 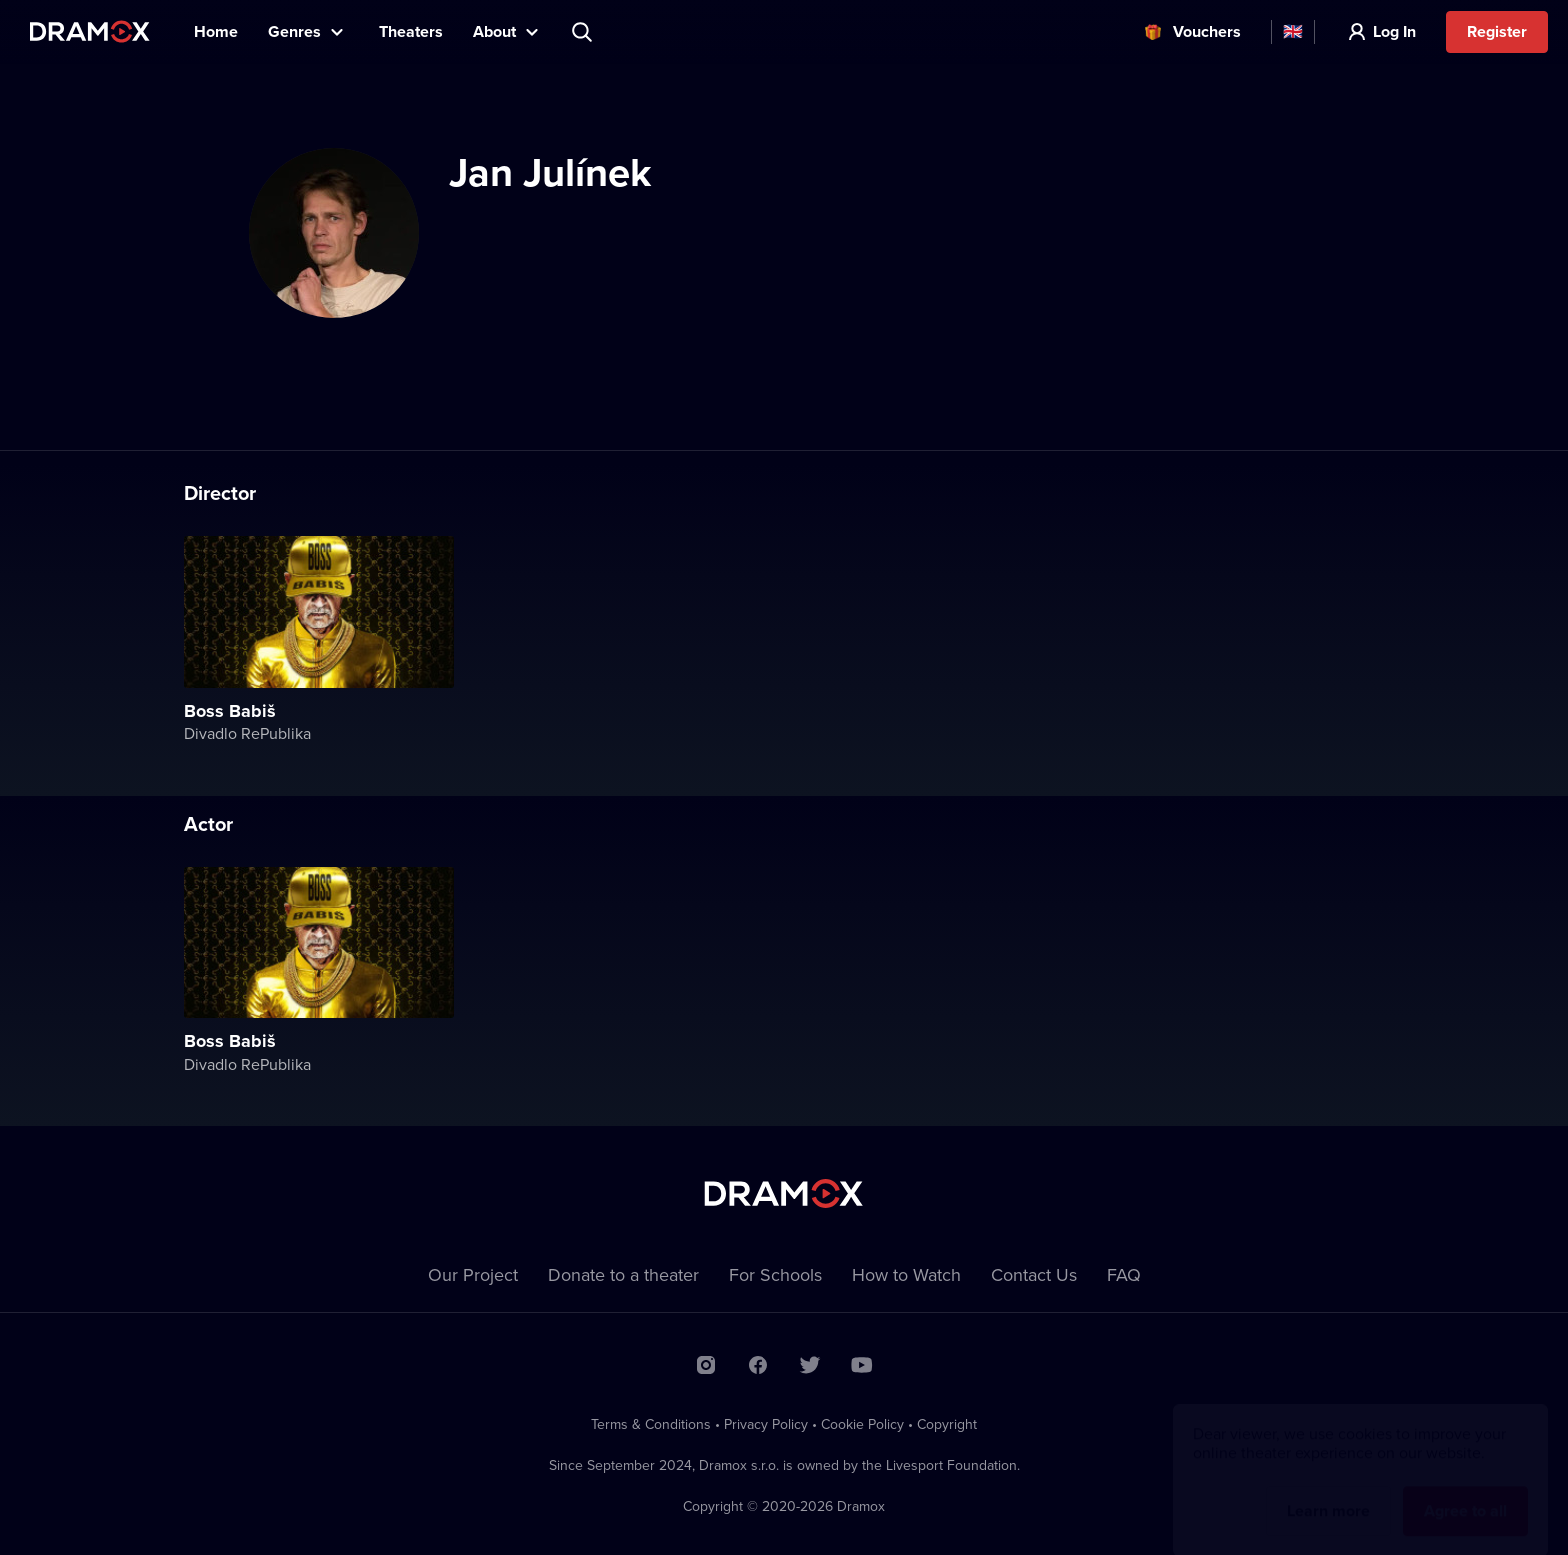 What do you see at coordinates (411, 31) in the screenshot?
I see `Theaters` at bounding box center [411, 31].